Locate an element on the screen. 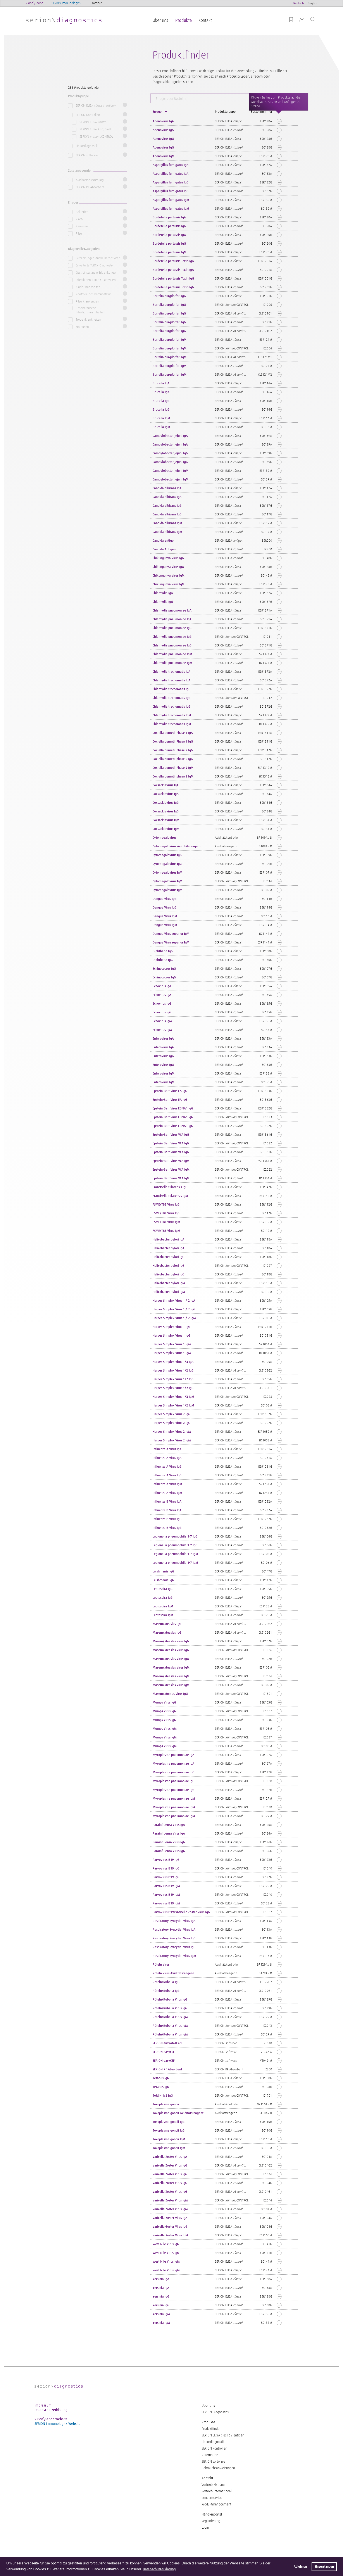  Brucella IgA is located at coordinates (161, 383).